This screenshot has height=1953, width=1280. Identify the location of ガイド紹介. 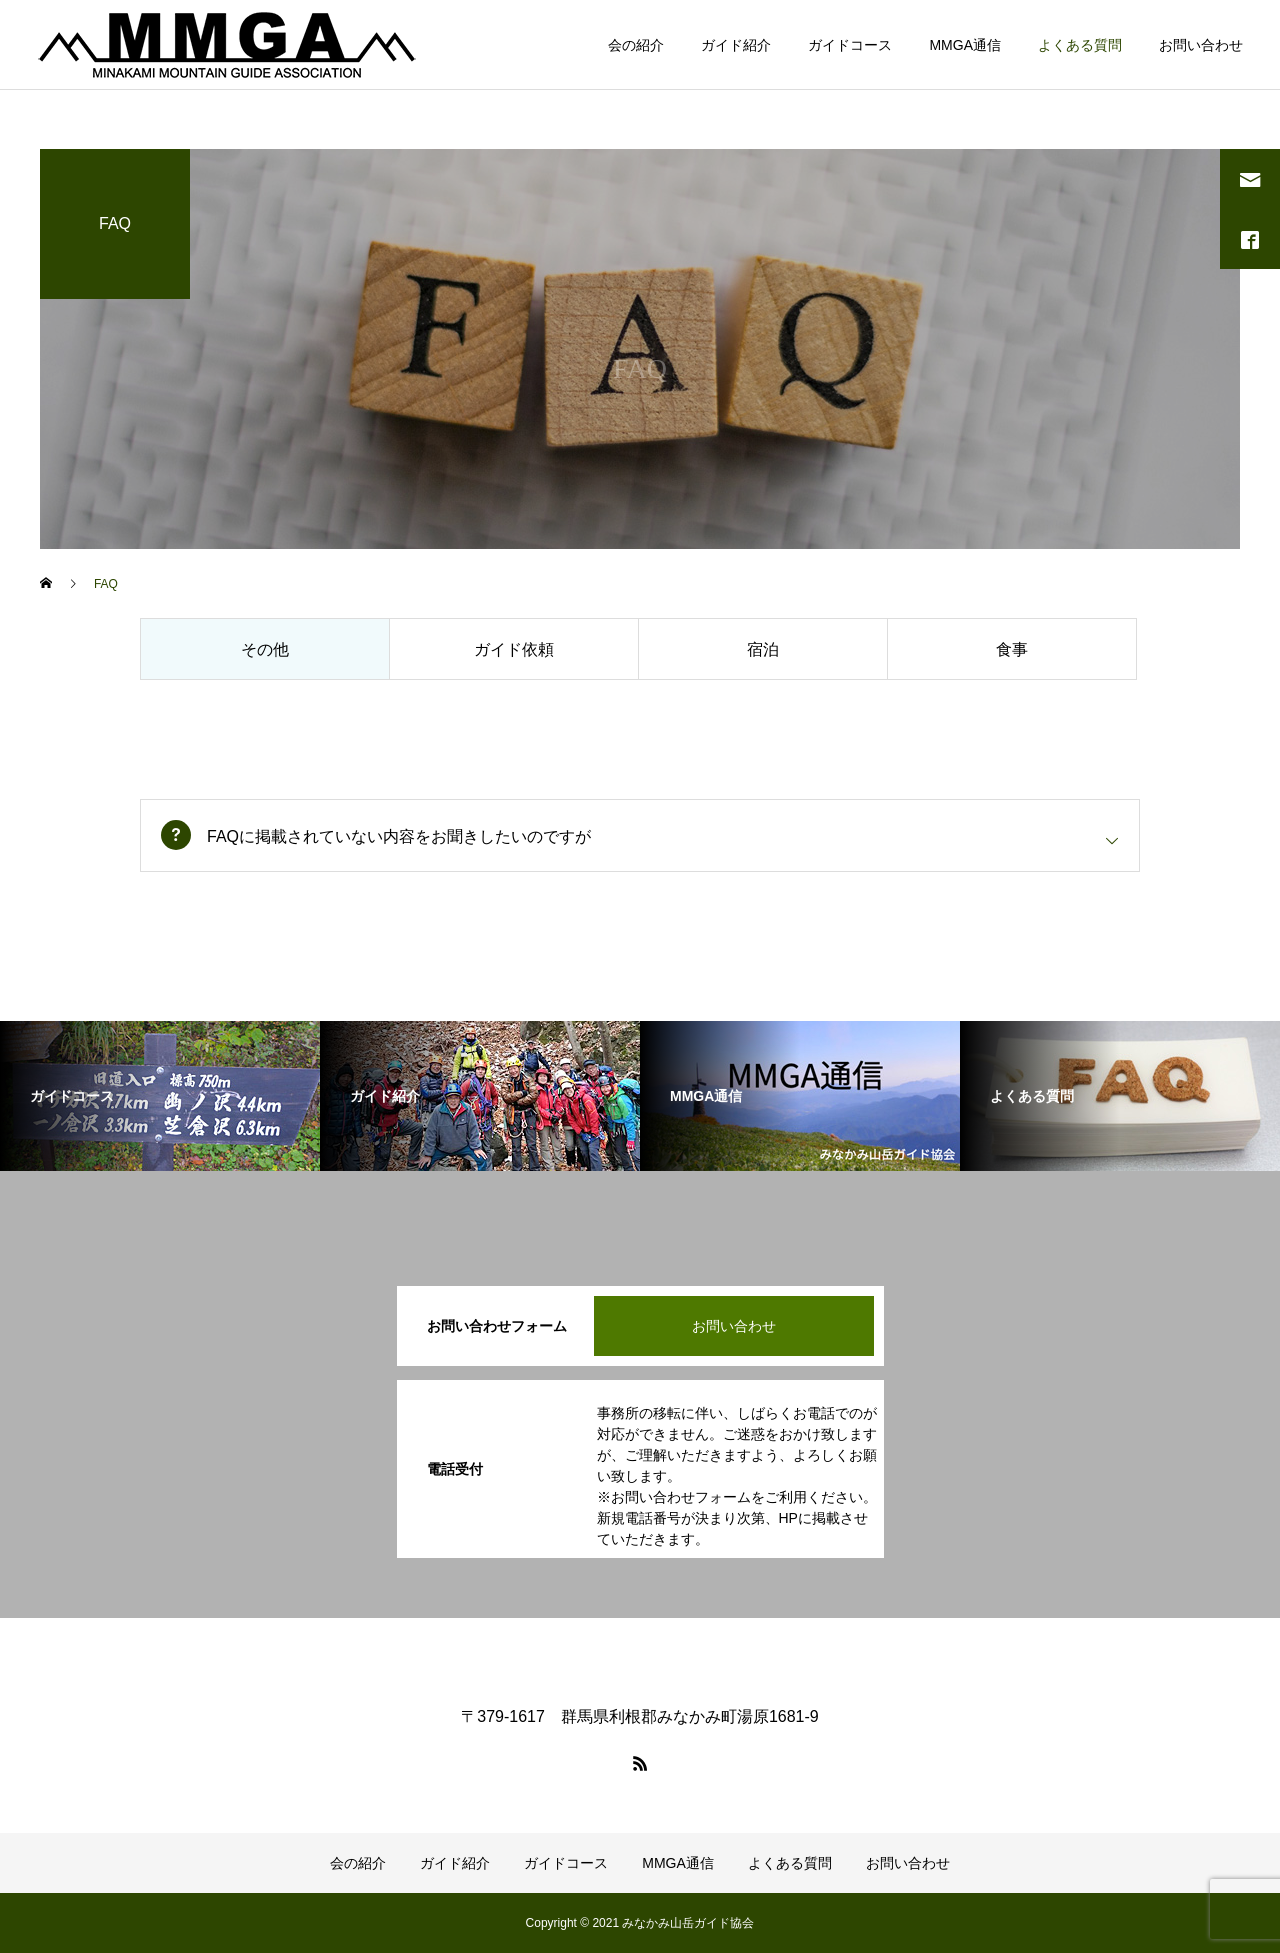
(736, 45).